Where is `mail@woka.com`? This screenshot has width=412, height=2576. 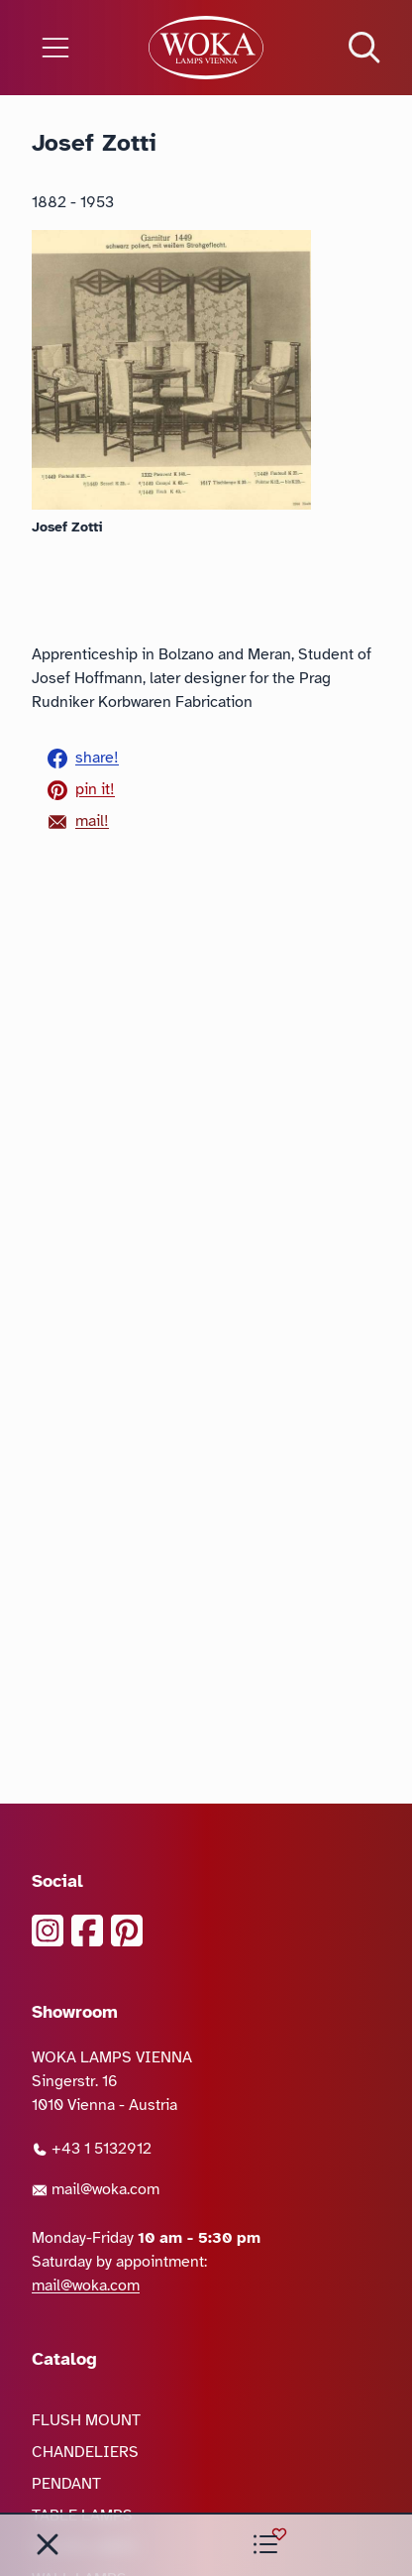 mail@woka.com is located at coordinates (95, 2189).